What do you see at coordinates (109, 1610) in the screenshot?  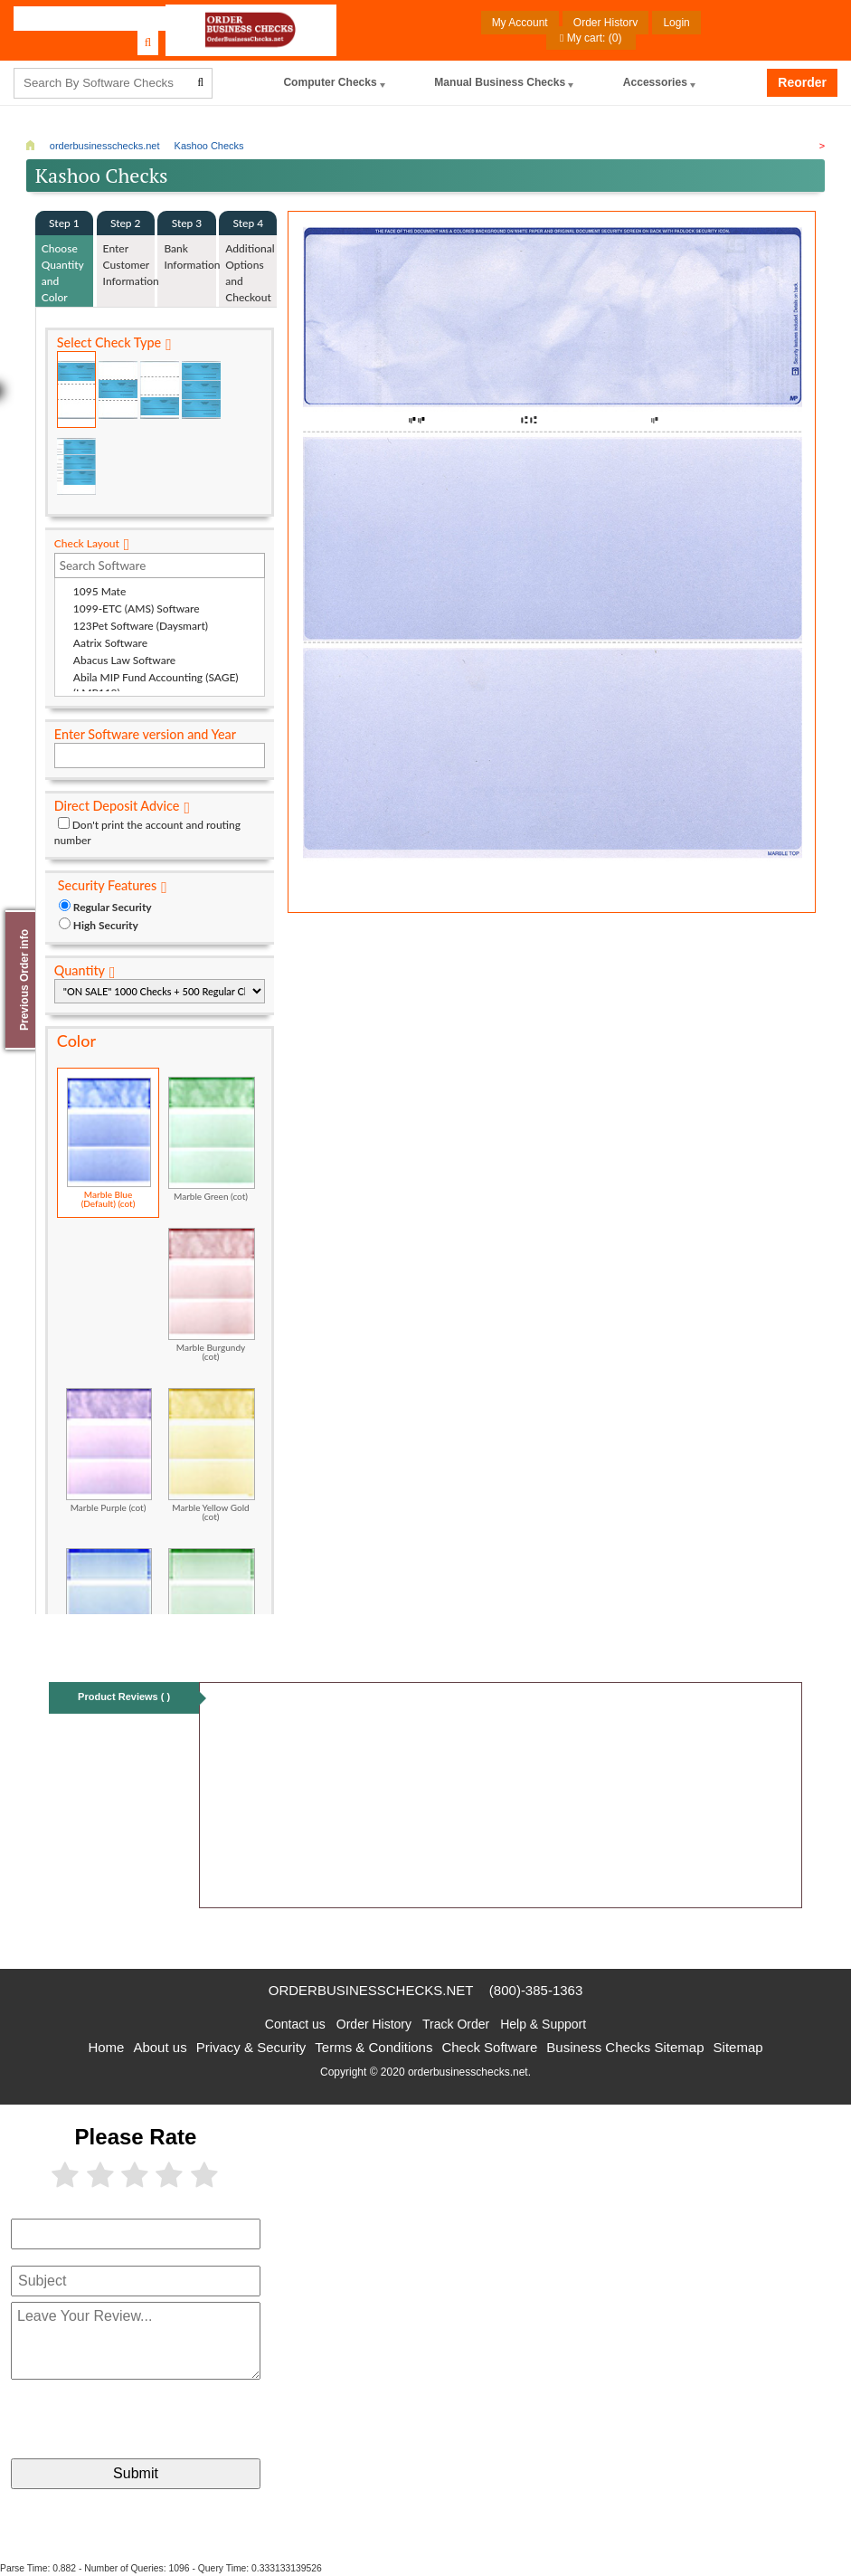 I see `Classic Blue (cot)` at bounding box center [109, 1610].